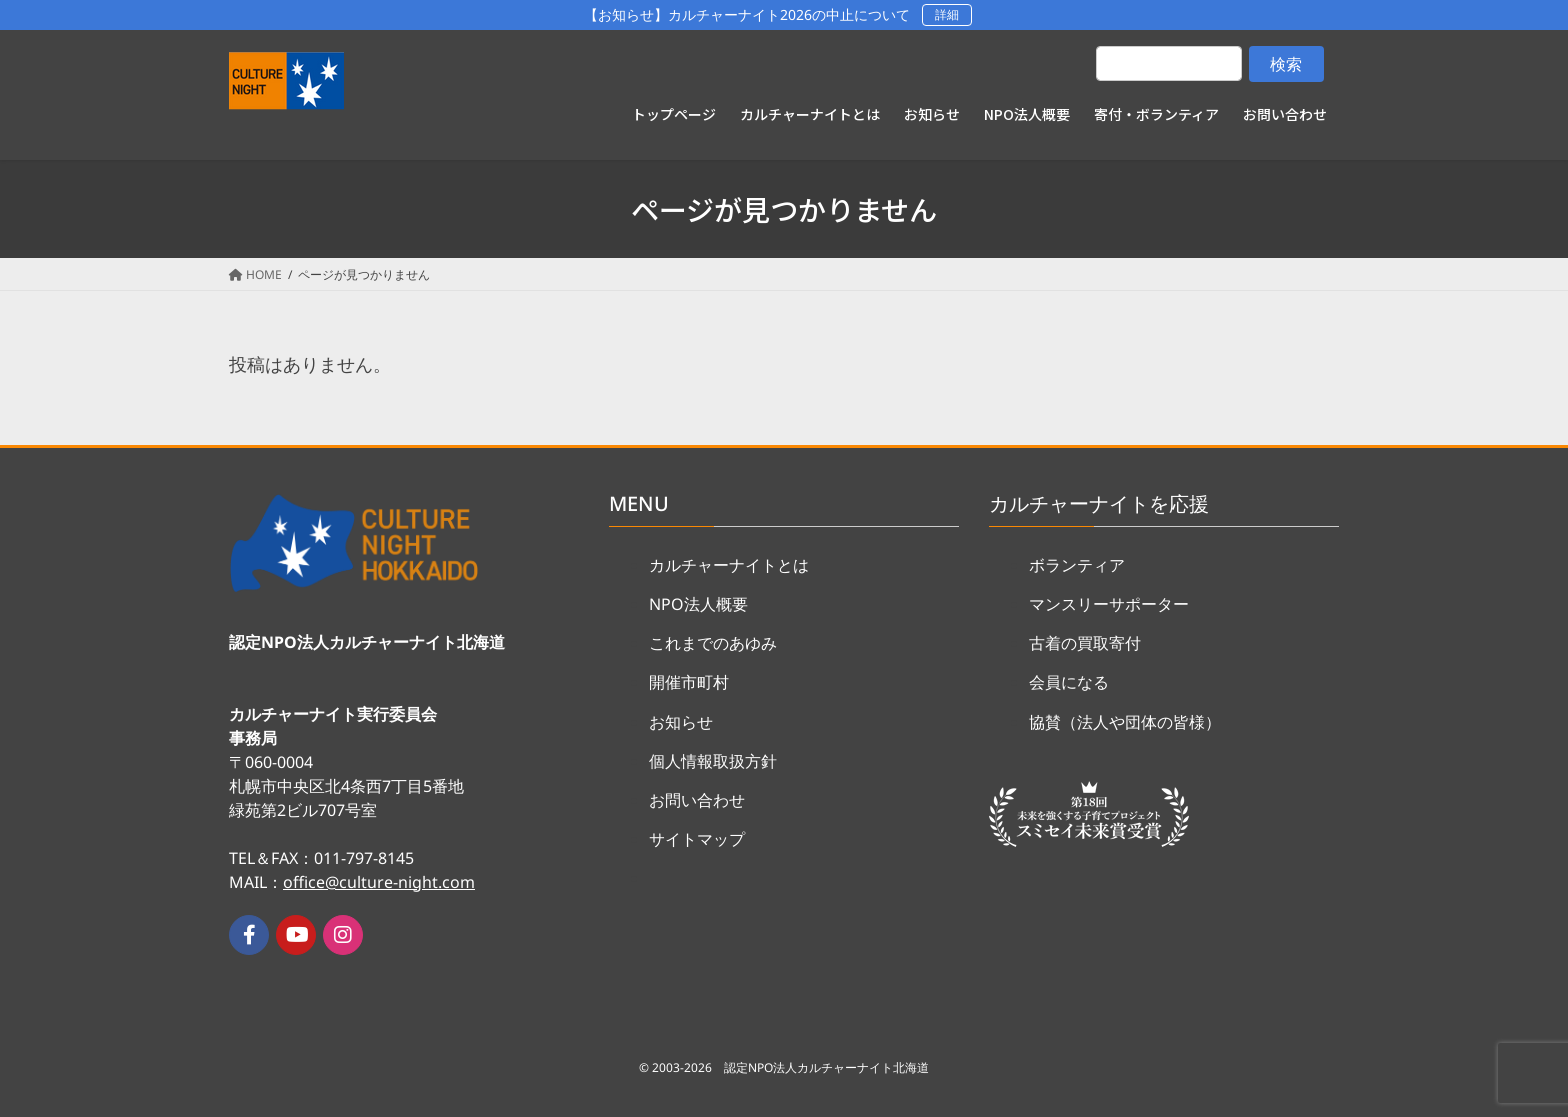  Describe the element at coordinates (379, 882) in the screenshot. I see `office@culture-night.com` at that location.